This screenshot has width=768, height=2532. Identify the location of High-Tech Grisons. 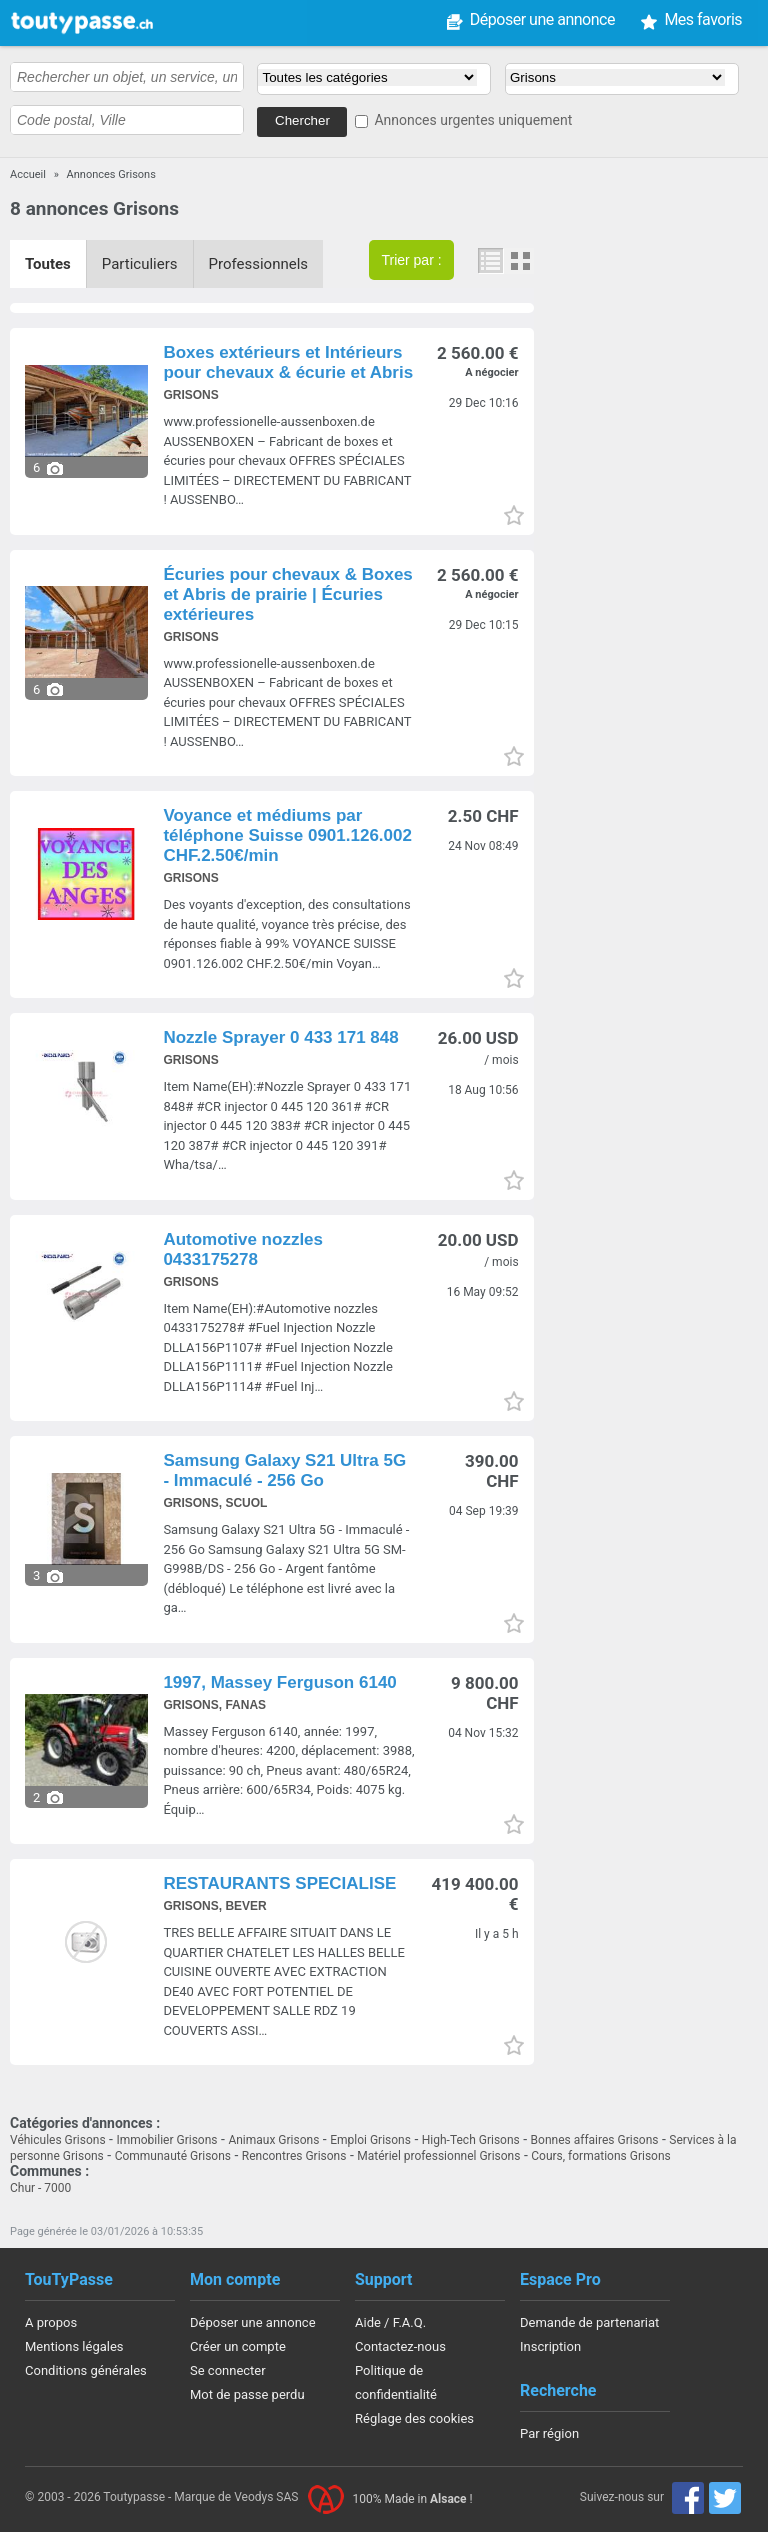
(471, 2140).